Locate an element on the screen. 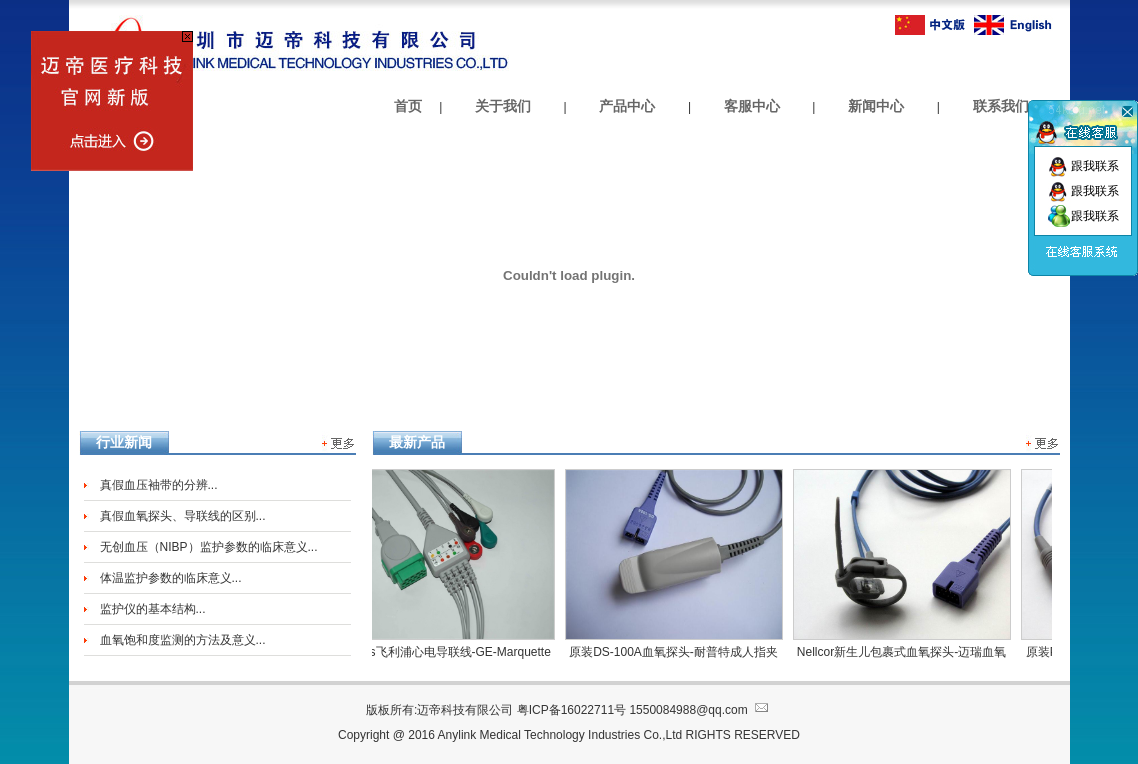  血氧饱和度监测的方法及意义... is located at coordinates (183, 640).